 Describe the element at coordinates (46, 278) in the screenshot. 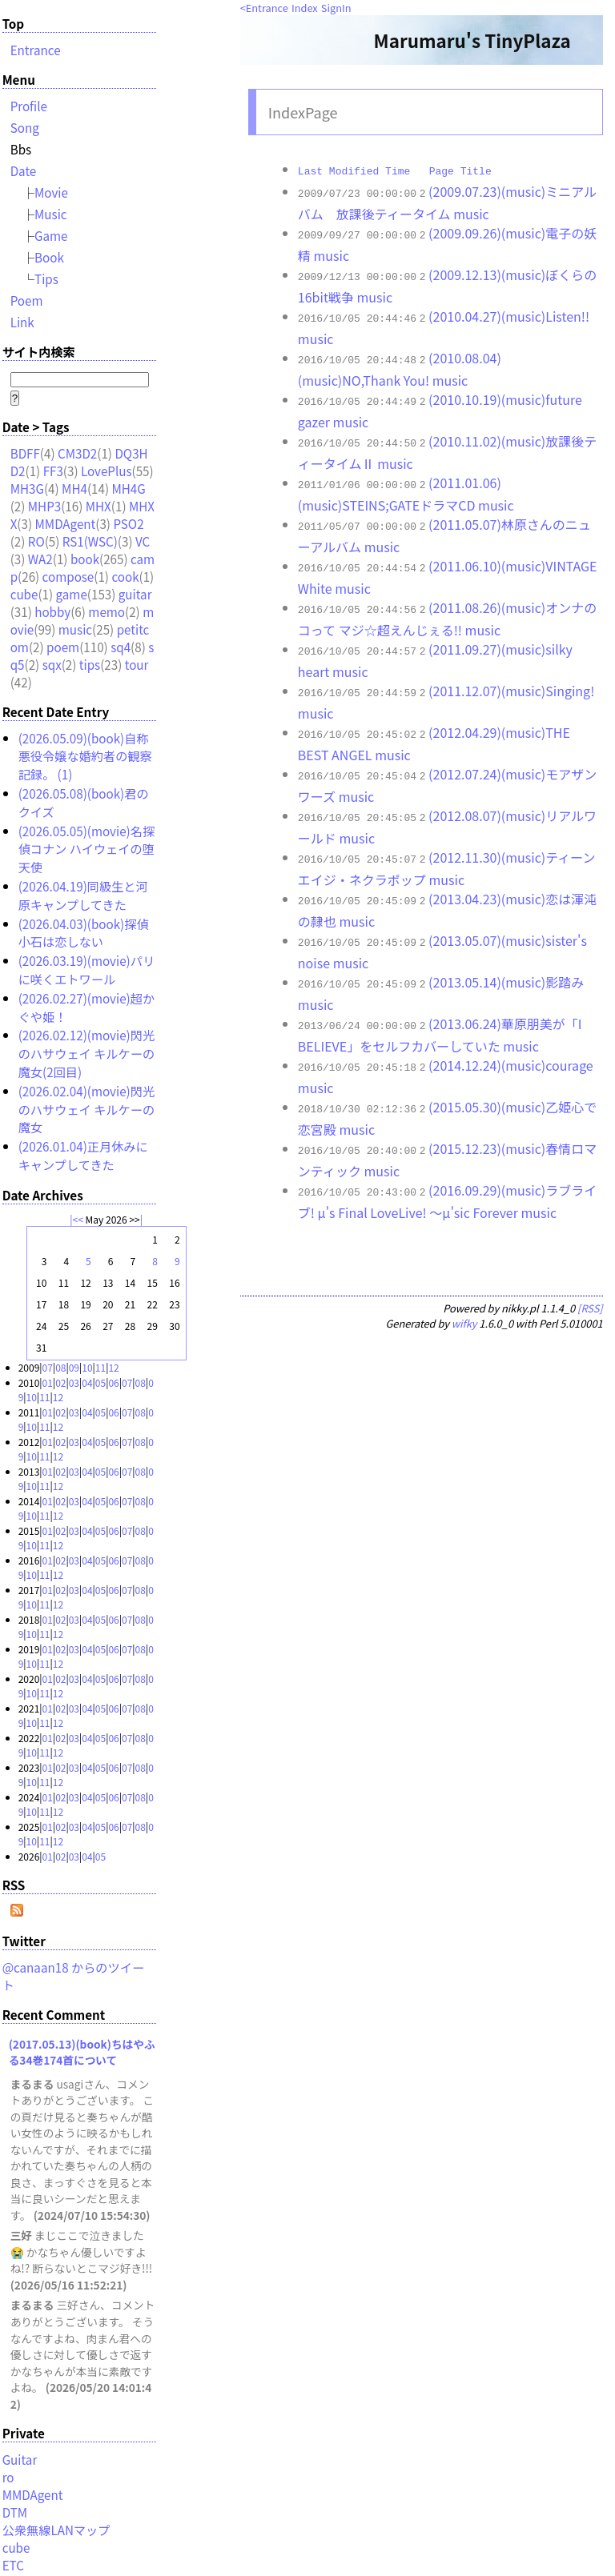

I see `Tips` at that location.